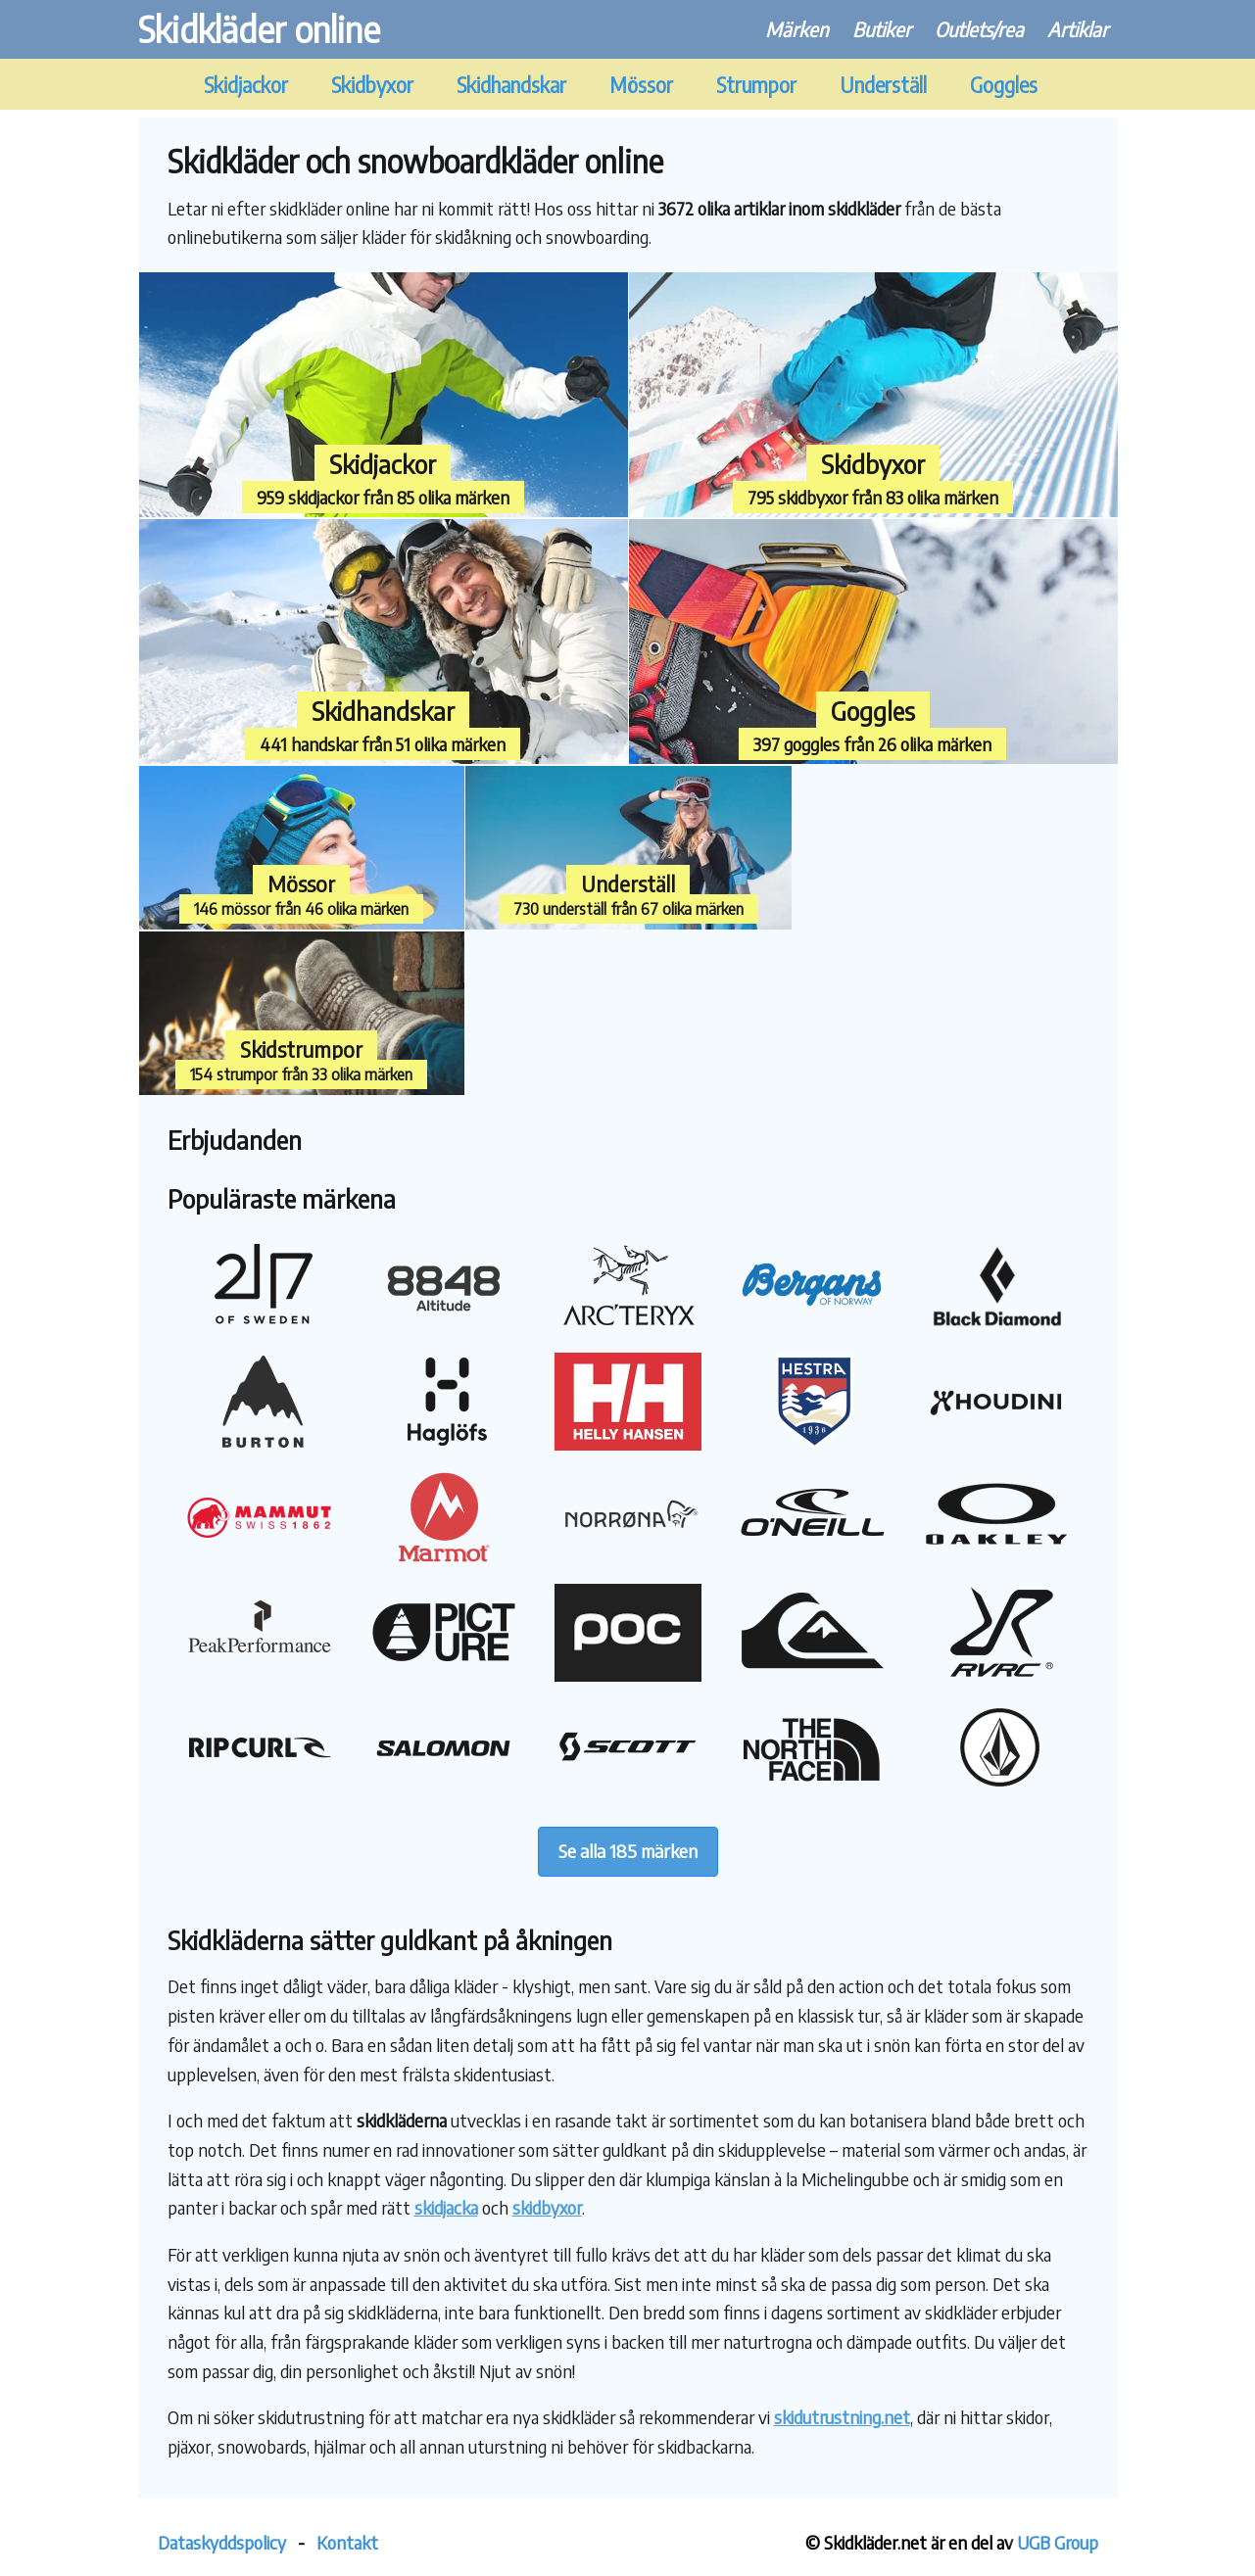  Describe the element at coordinates (246, 85) in the screenshot. I see `Skidjackor` at that location.